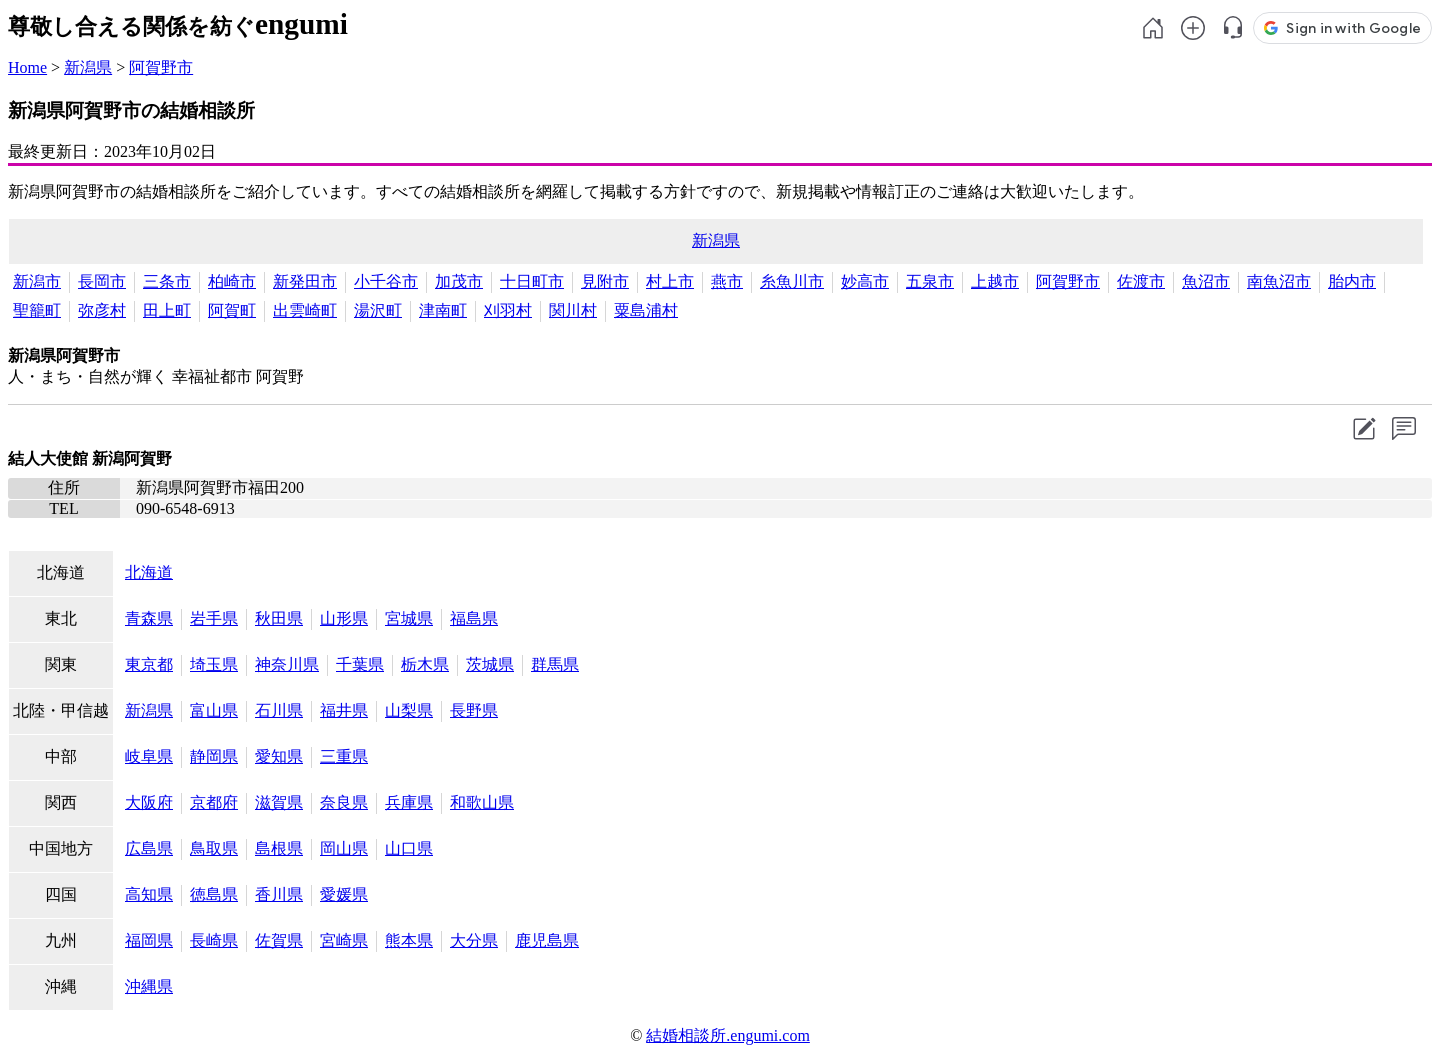 The width and height of the screenshot is (1440, 1055). Describe the element at coordinates (37, 310) in the screenshot. I see `聖籠町` at that location.